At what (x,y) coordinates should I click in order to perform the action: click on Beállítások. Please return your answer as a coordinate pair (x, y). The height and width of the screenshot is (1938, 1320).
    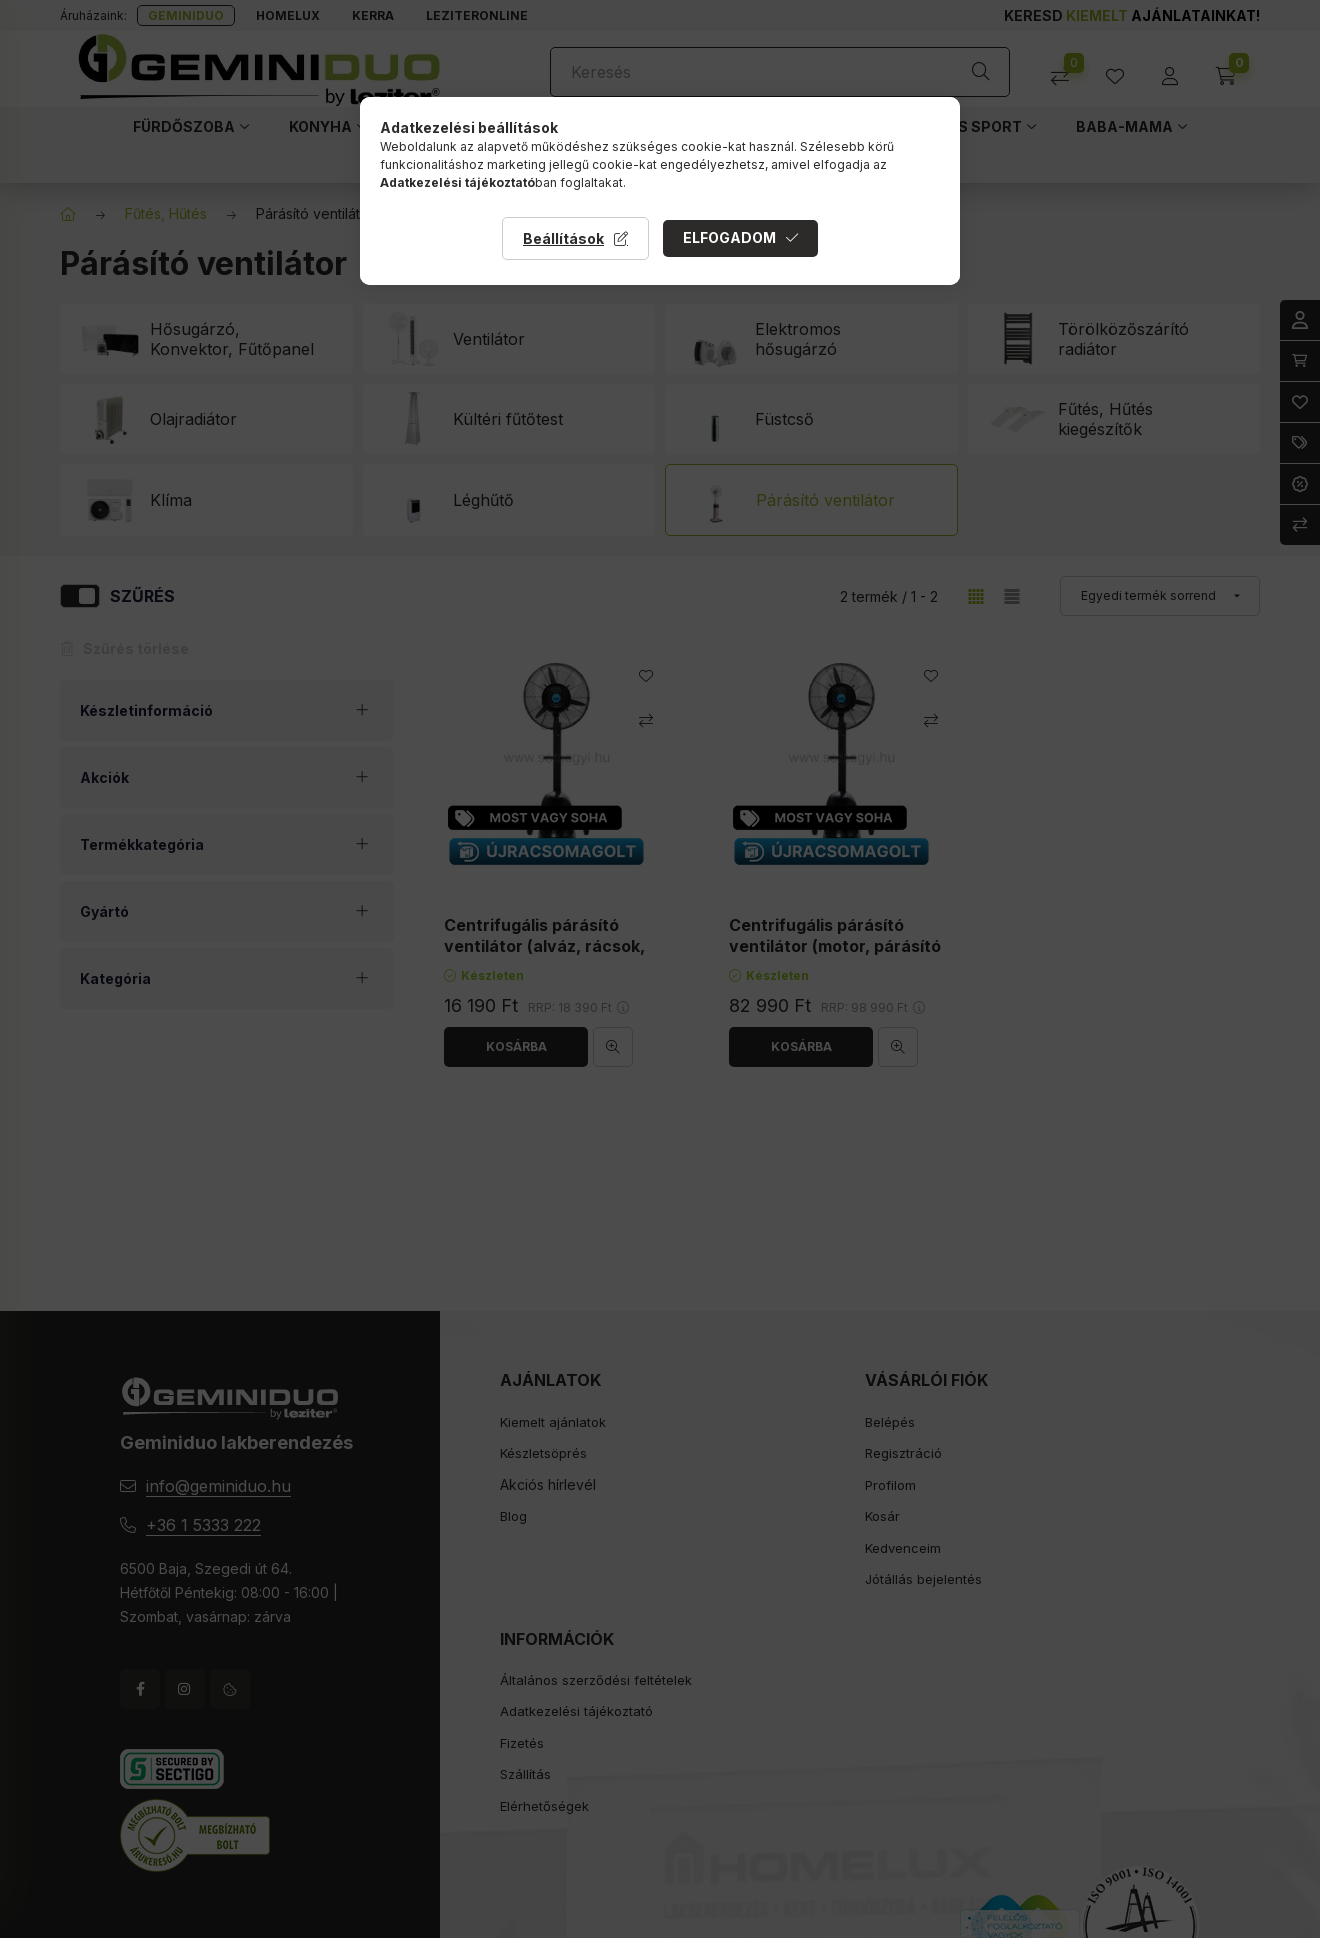
    Looking at the image, I should click on (563, 238).